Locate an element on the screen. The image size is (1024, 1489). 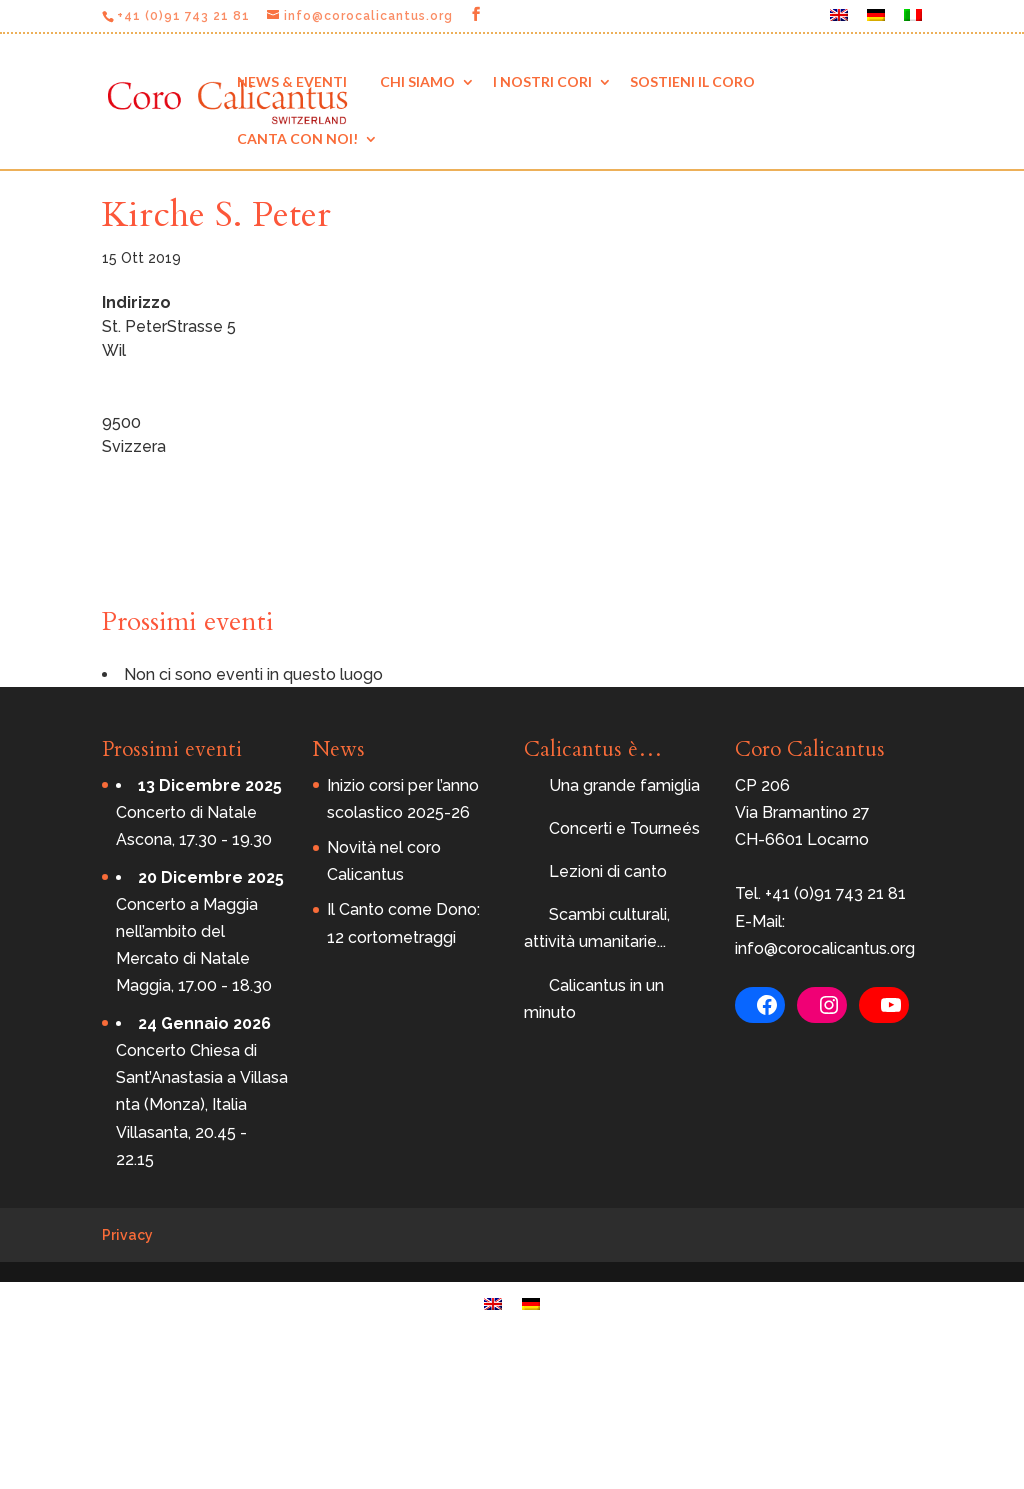
Sostieni il coro is located at coordinates (692, 81).